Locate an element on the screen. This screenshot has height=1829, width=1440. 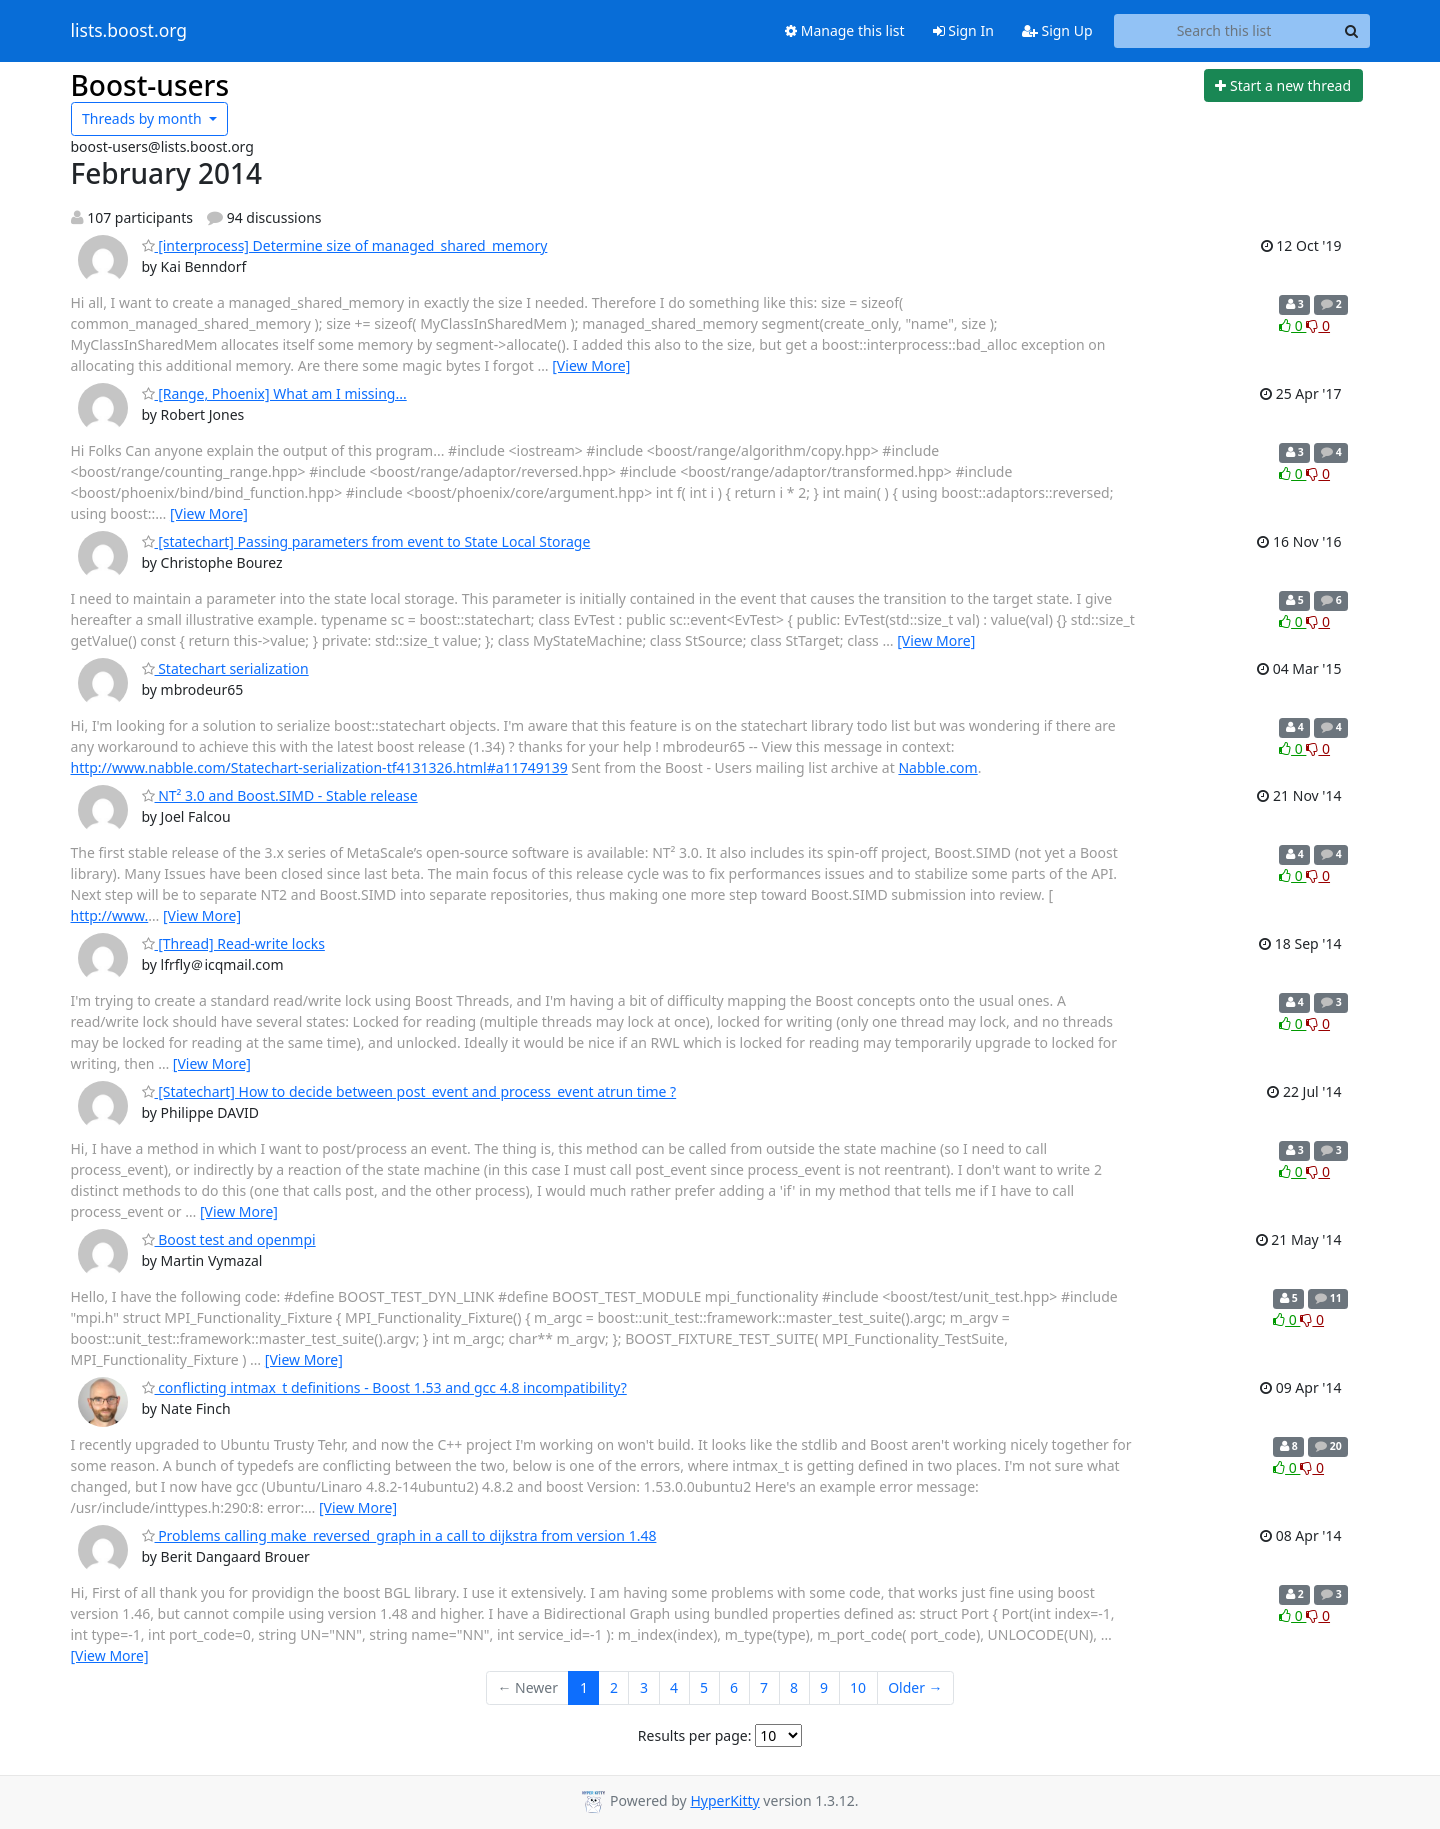
Nabble.com is located at coordinates (937, 767).